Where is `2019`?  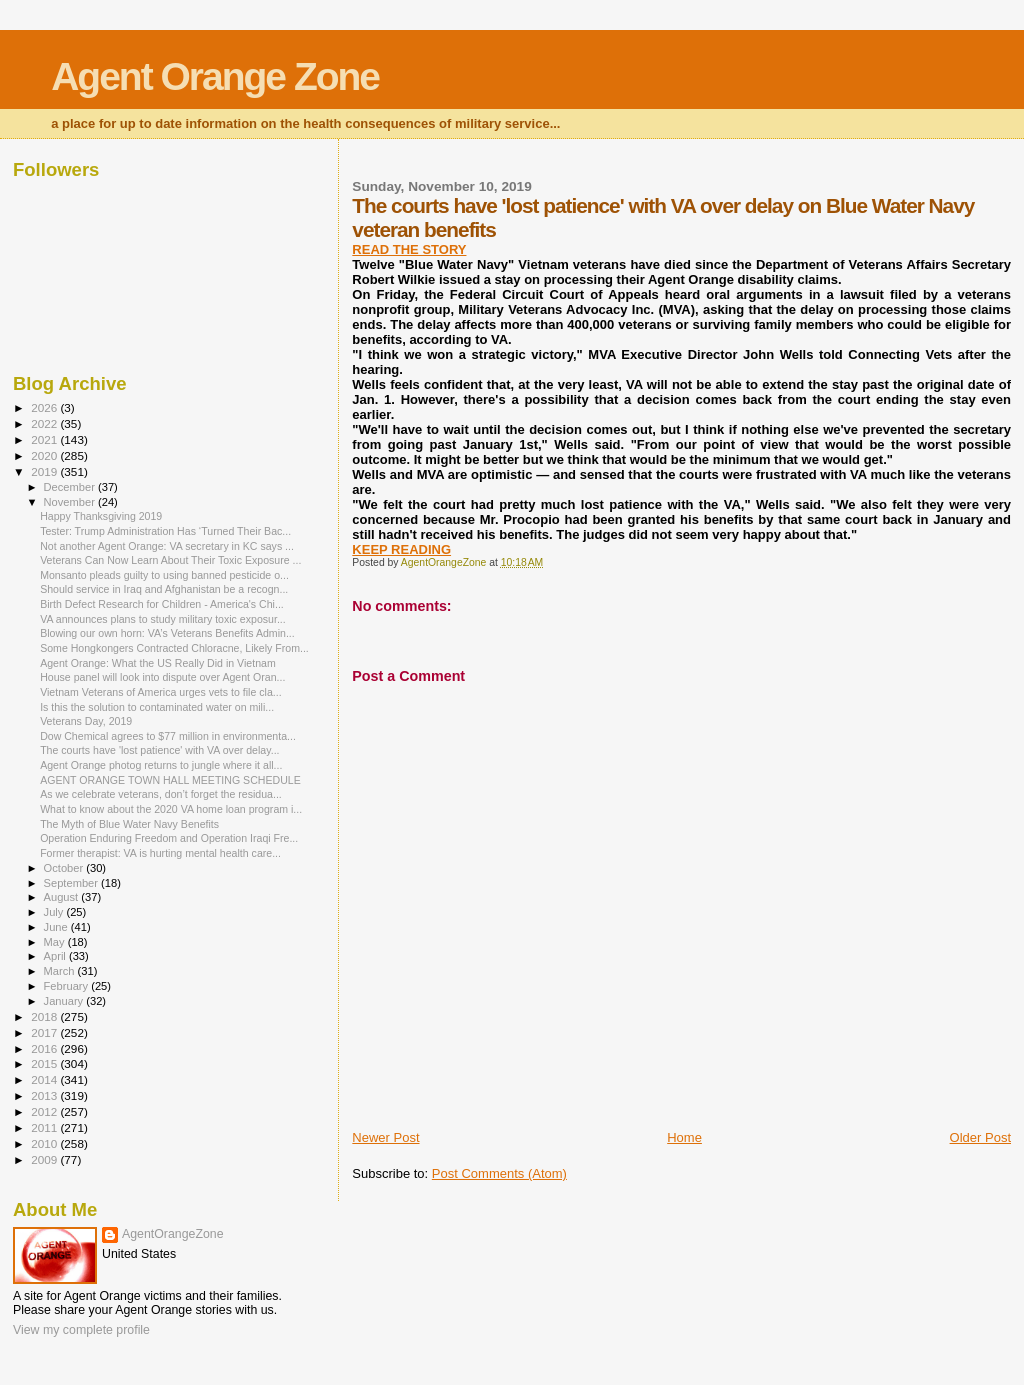 2019 is located at coordinates (45, 471).